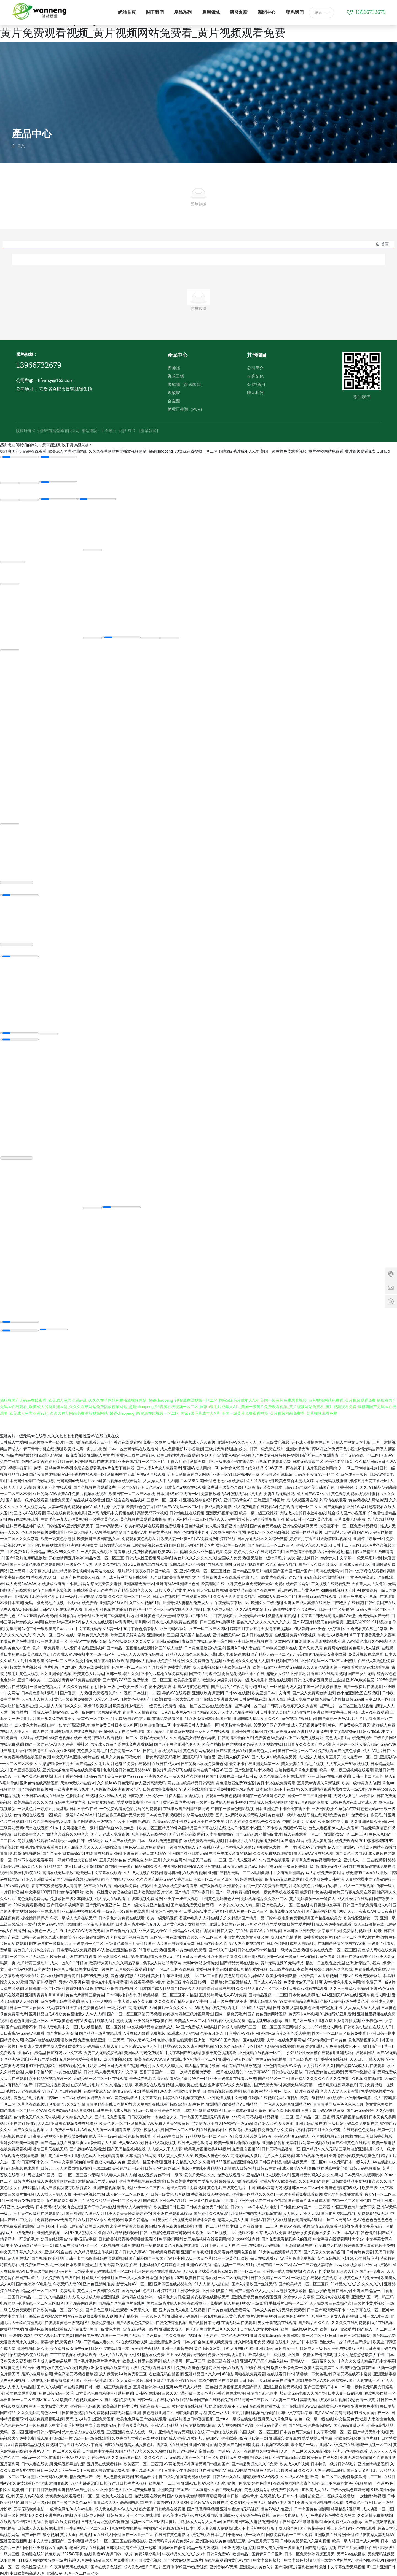  I want to click on 成人免费av一区二区, so click(359, 1756).